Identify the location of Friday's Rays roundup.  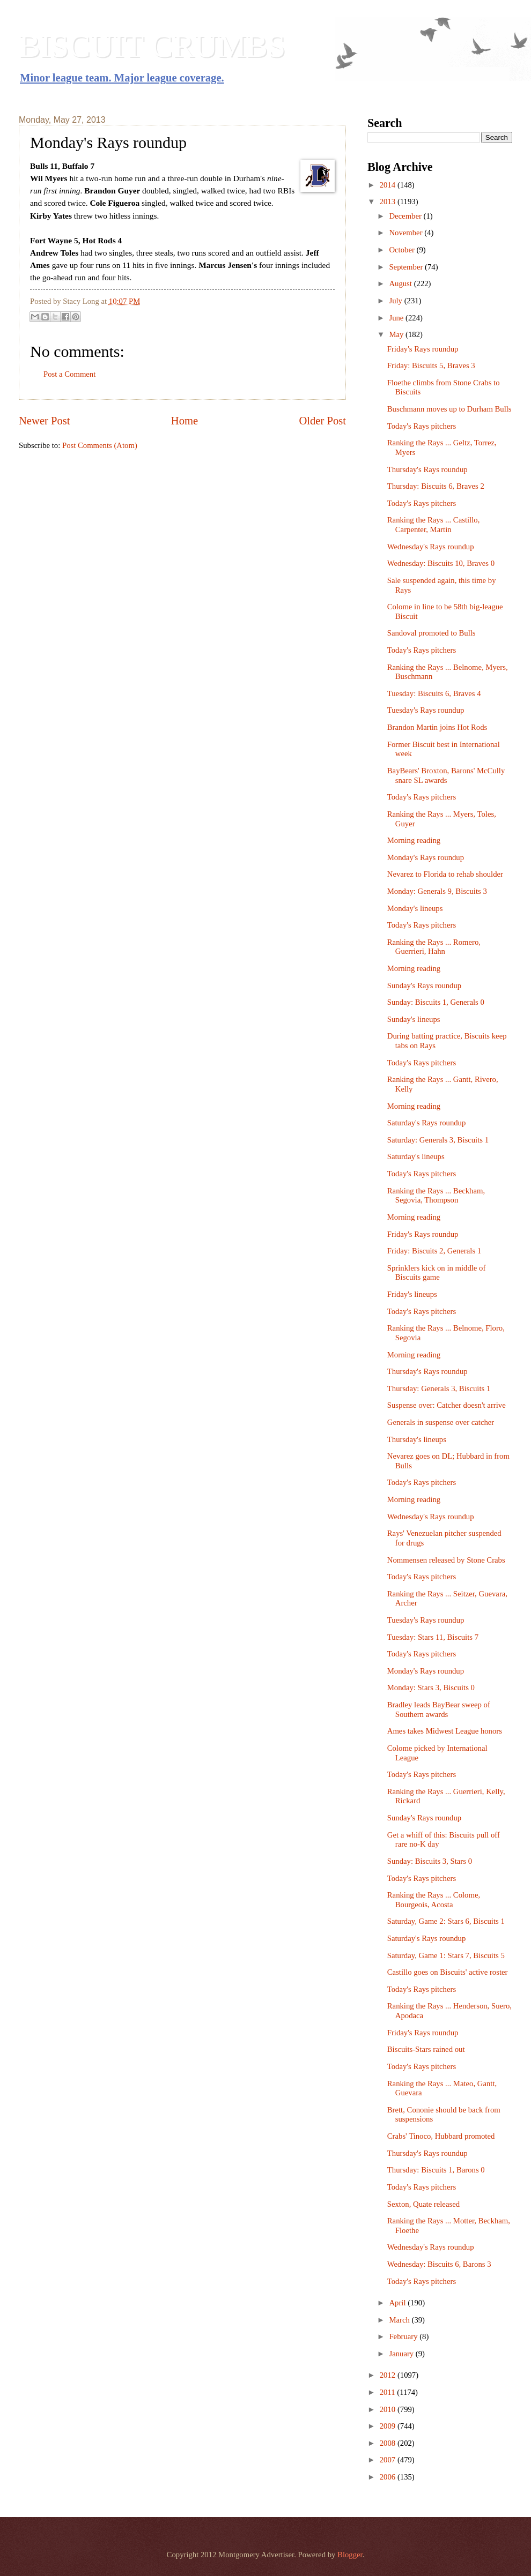
(423, 349).